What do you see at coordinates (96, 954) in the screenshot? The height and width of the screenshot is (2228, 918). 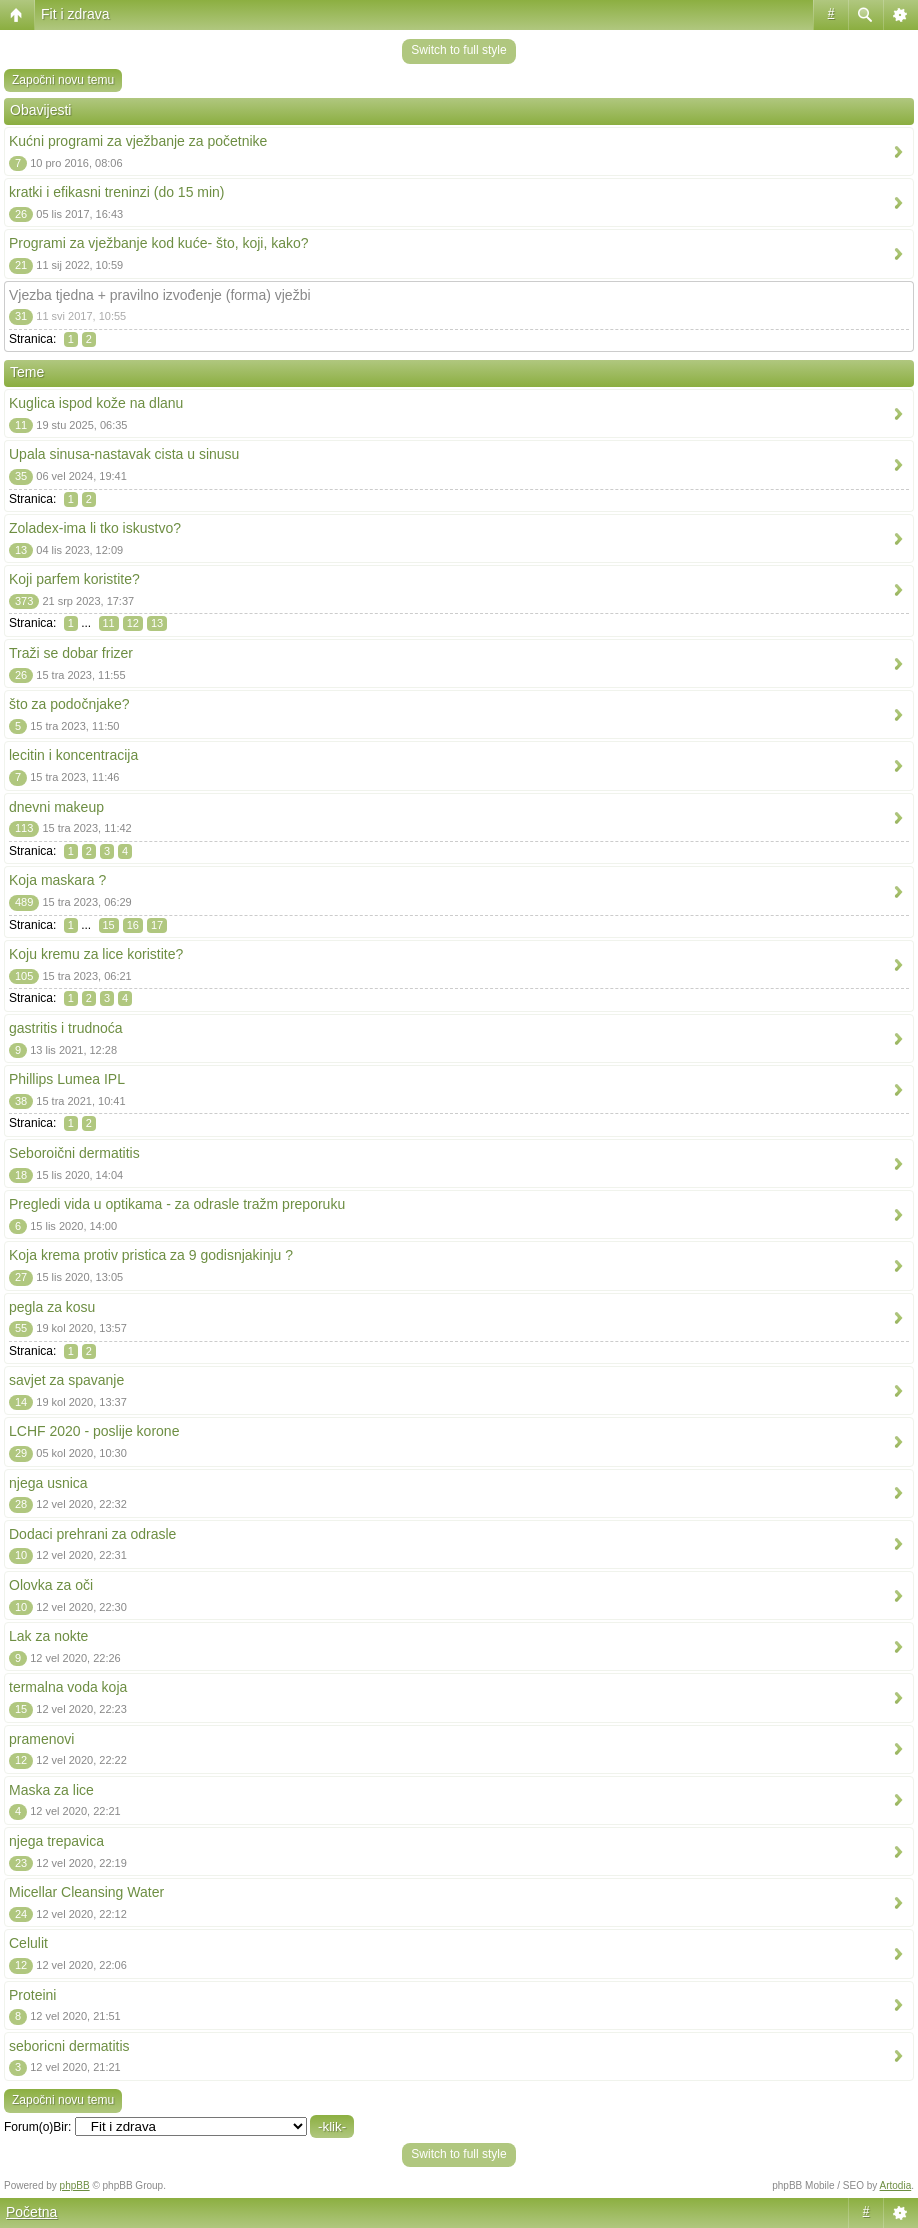 I see `Koju kremu za lice koristite?` at bounding box center [96, 954].